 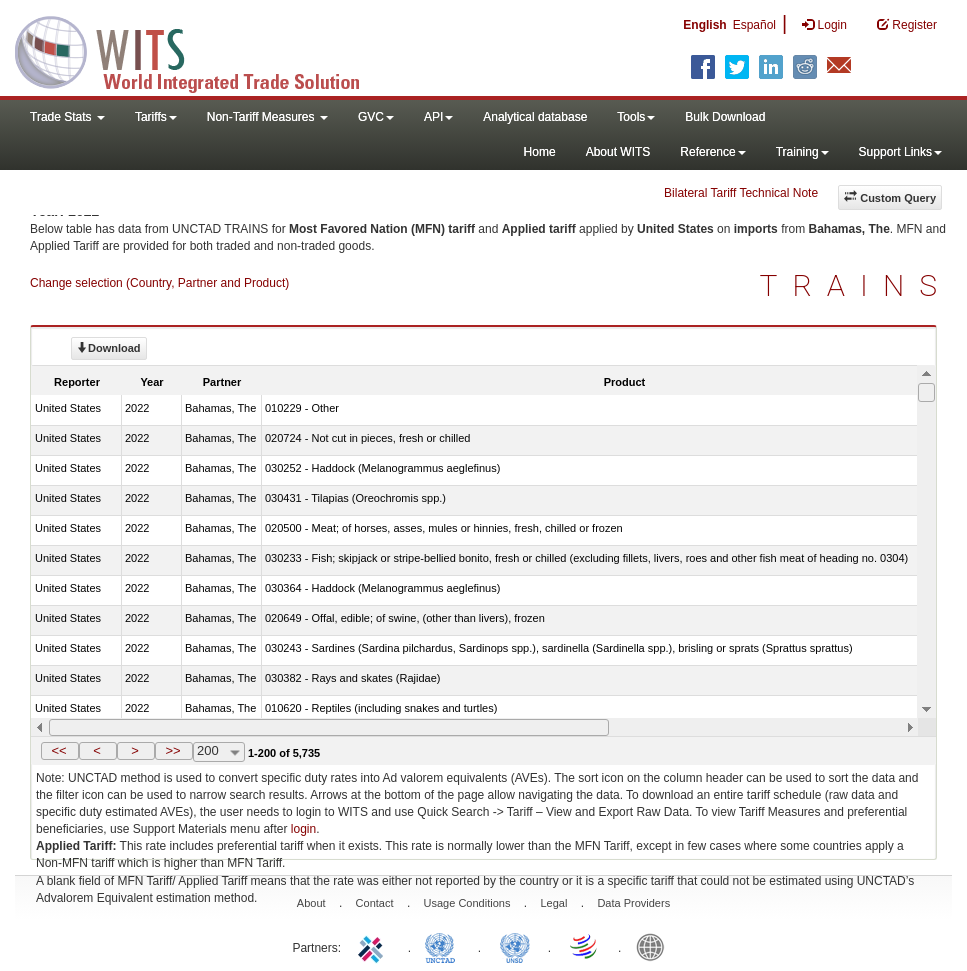 What do you see at coordinates (802, 152) in the screenshot?
I see `Training` at bounding box center [802, 152].